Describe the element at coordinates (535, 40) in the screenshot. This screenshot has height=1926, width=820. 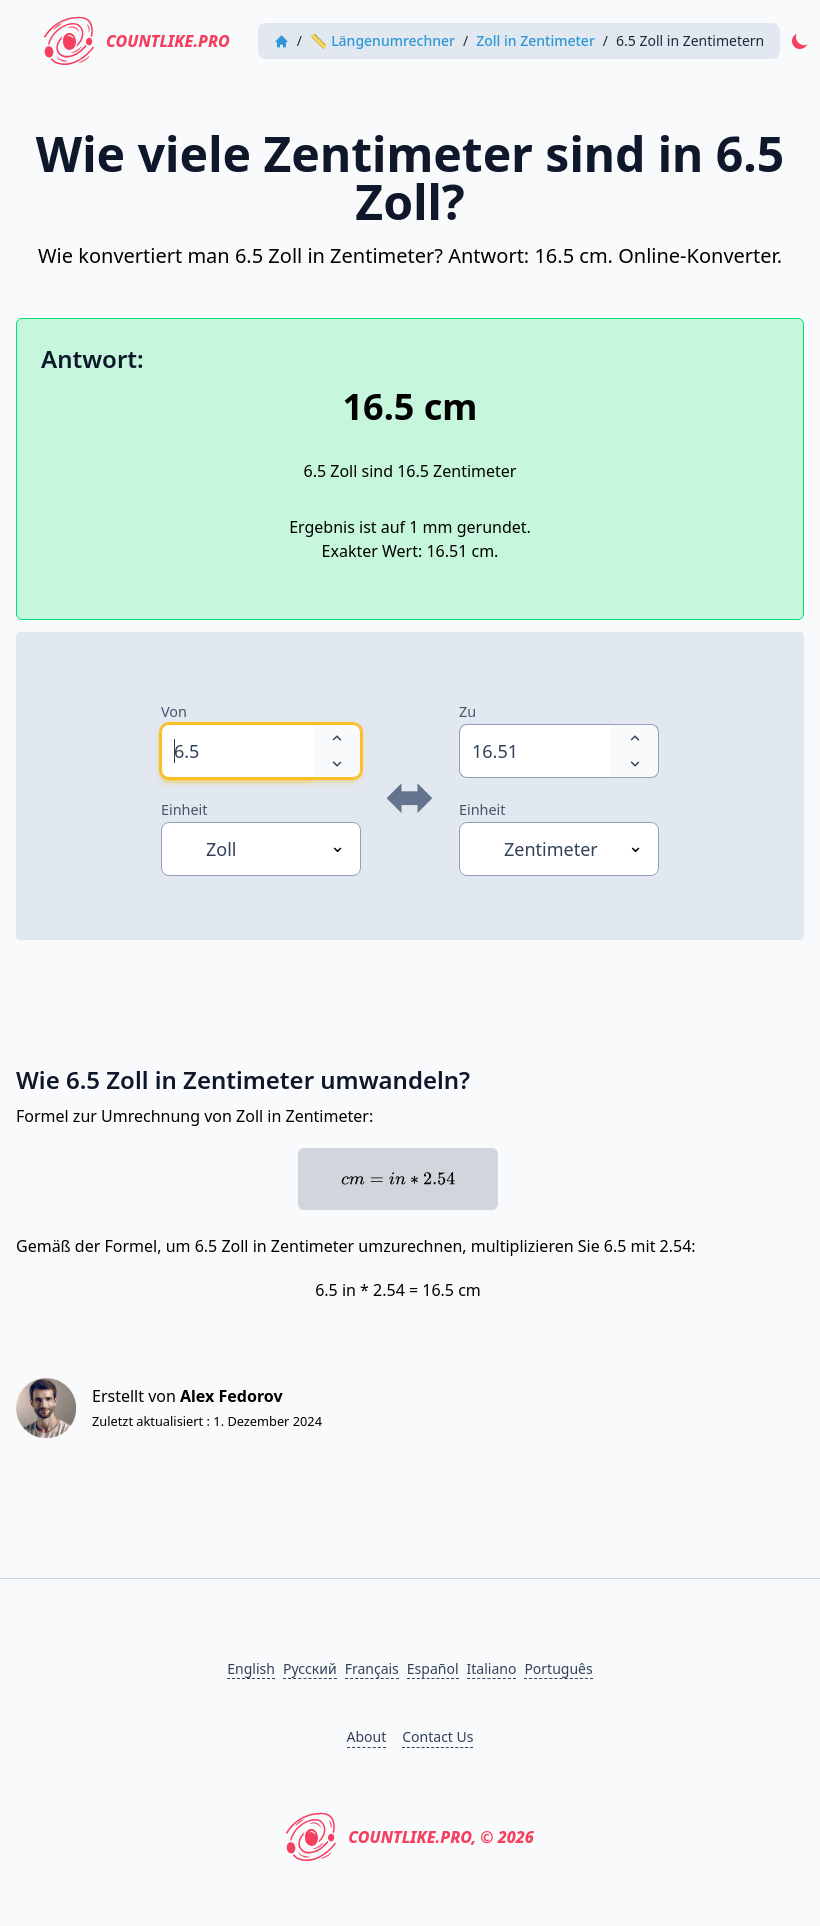
I see `Zoll in Zentimeter` at that location.